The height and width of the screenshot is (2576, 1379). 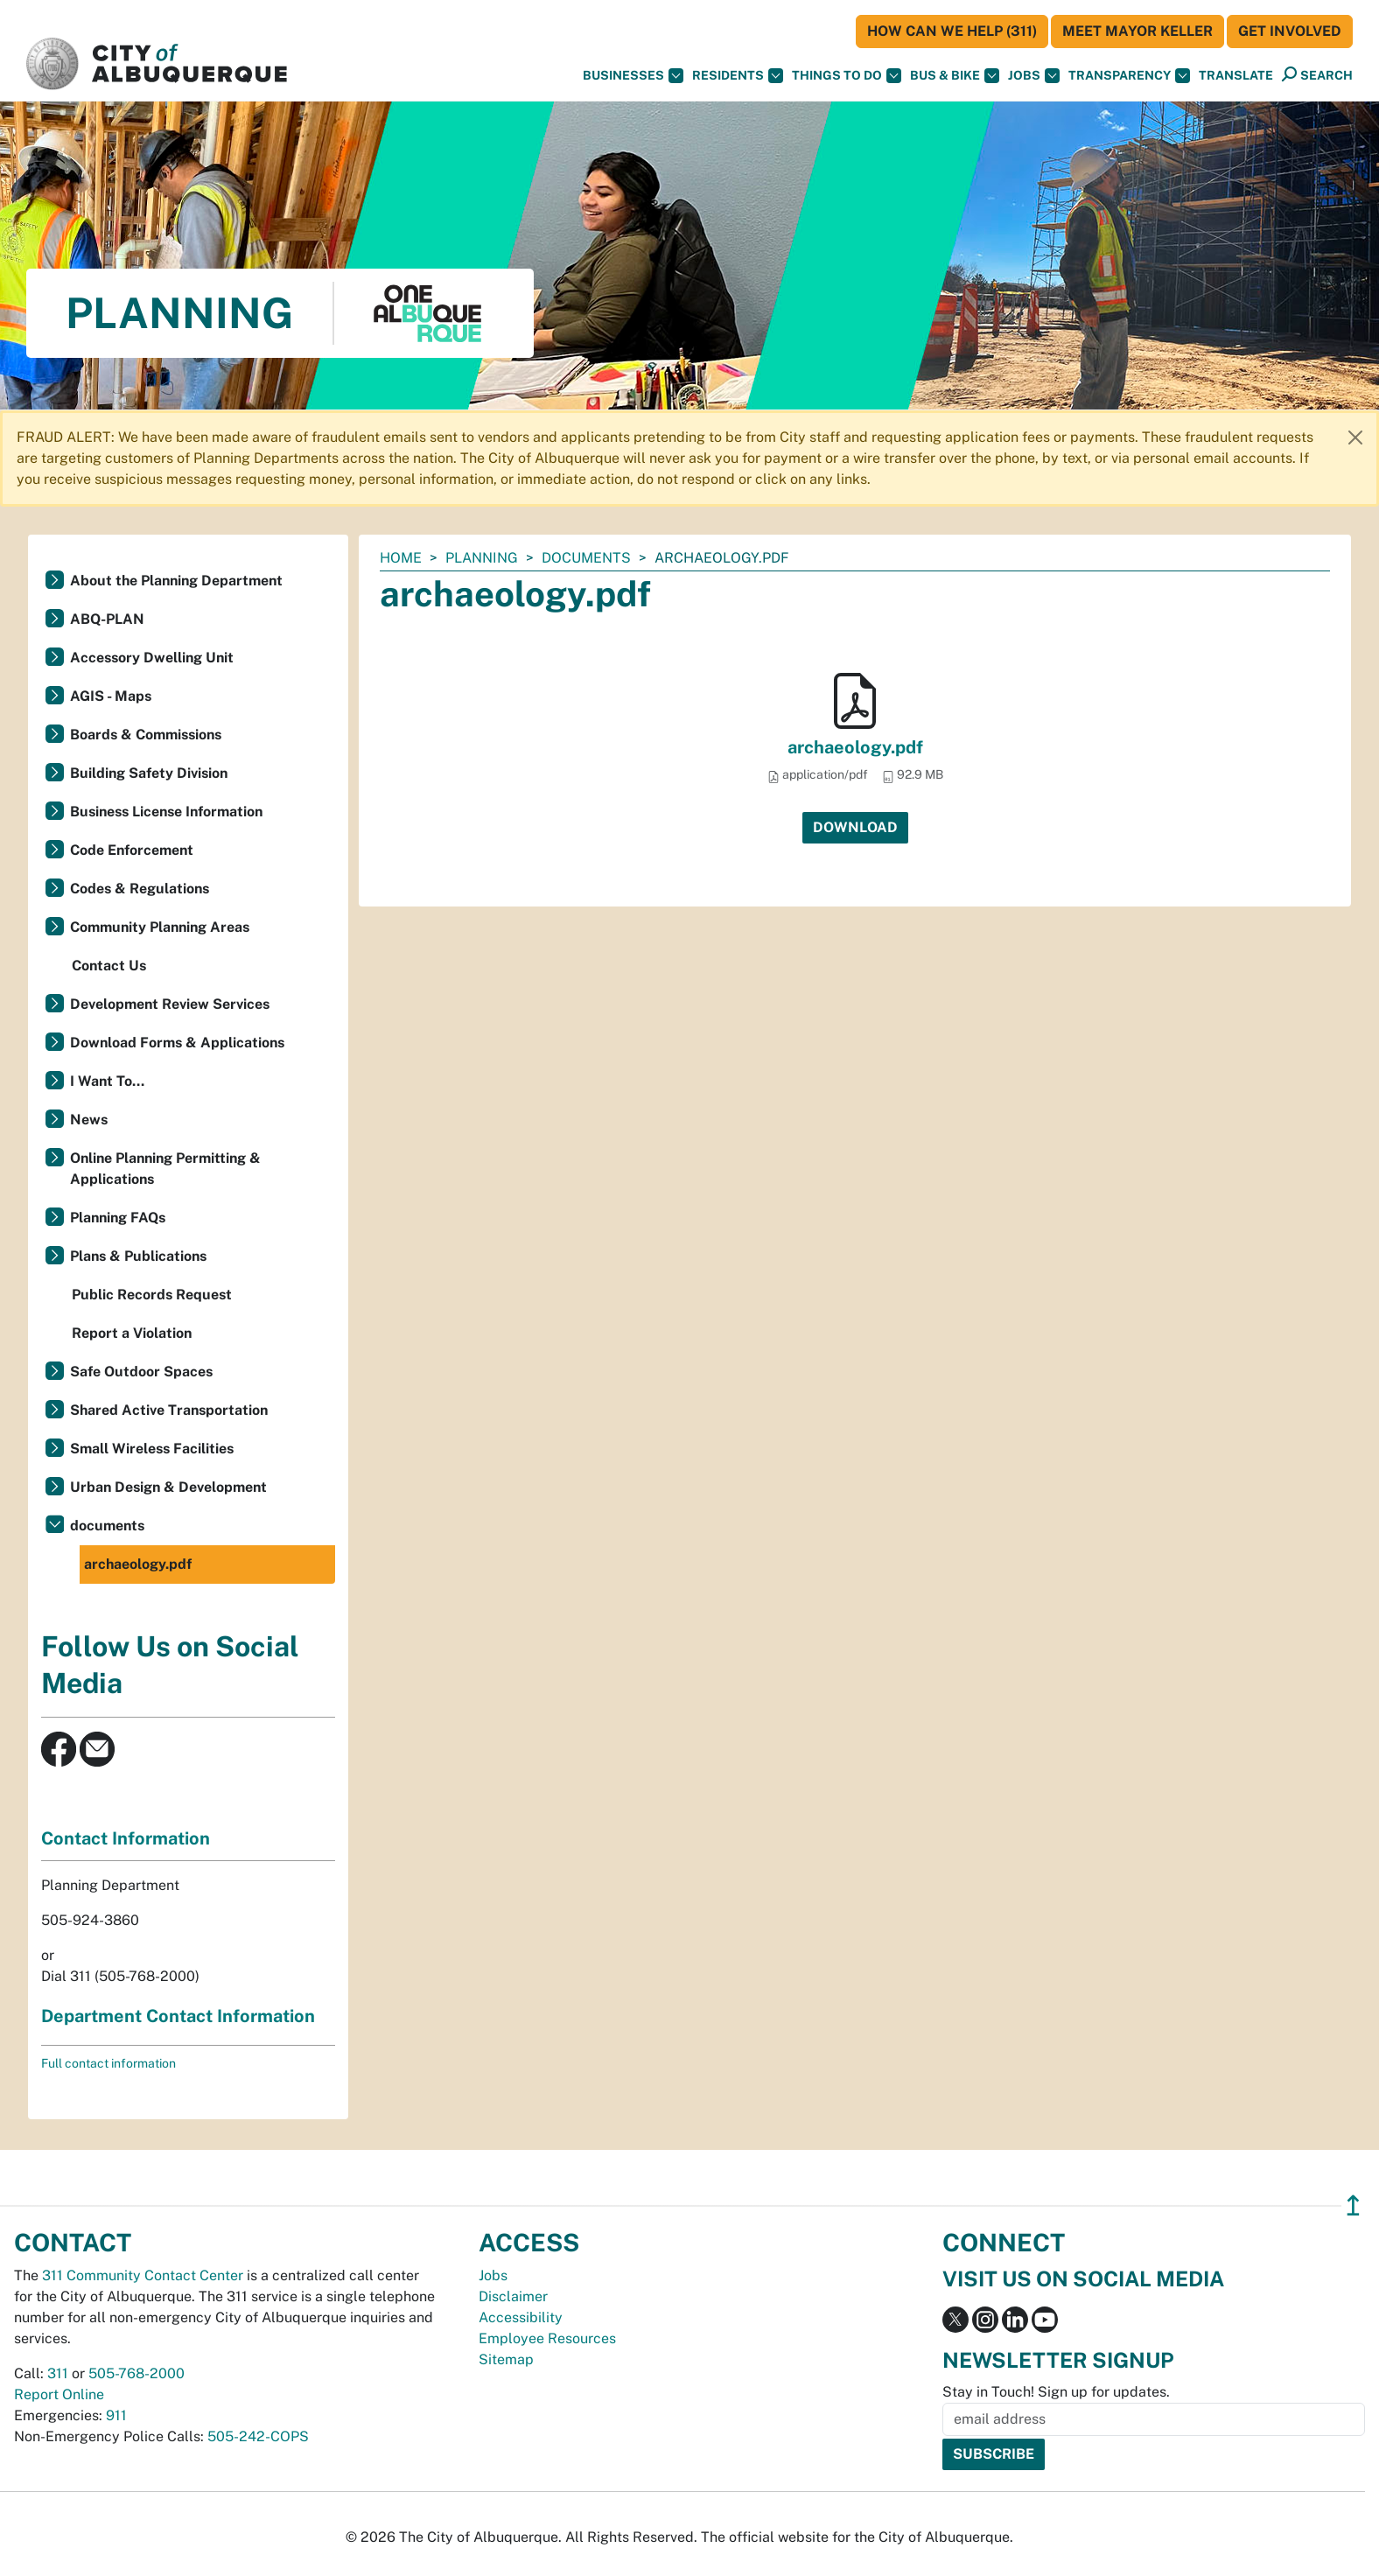 What do you see at coordinates (166, 811) in the screenshot?
I see `Business License Information` at bounding box center [166, 811].